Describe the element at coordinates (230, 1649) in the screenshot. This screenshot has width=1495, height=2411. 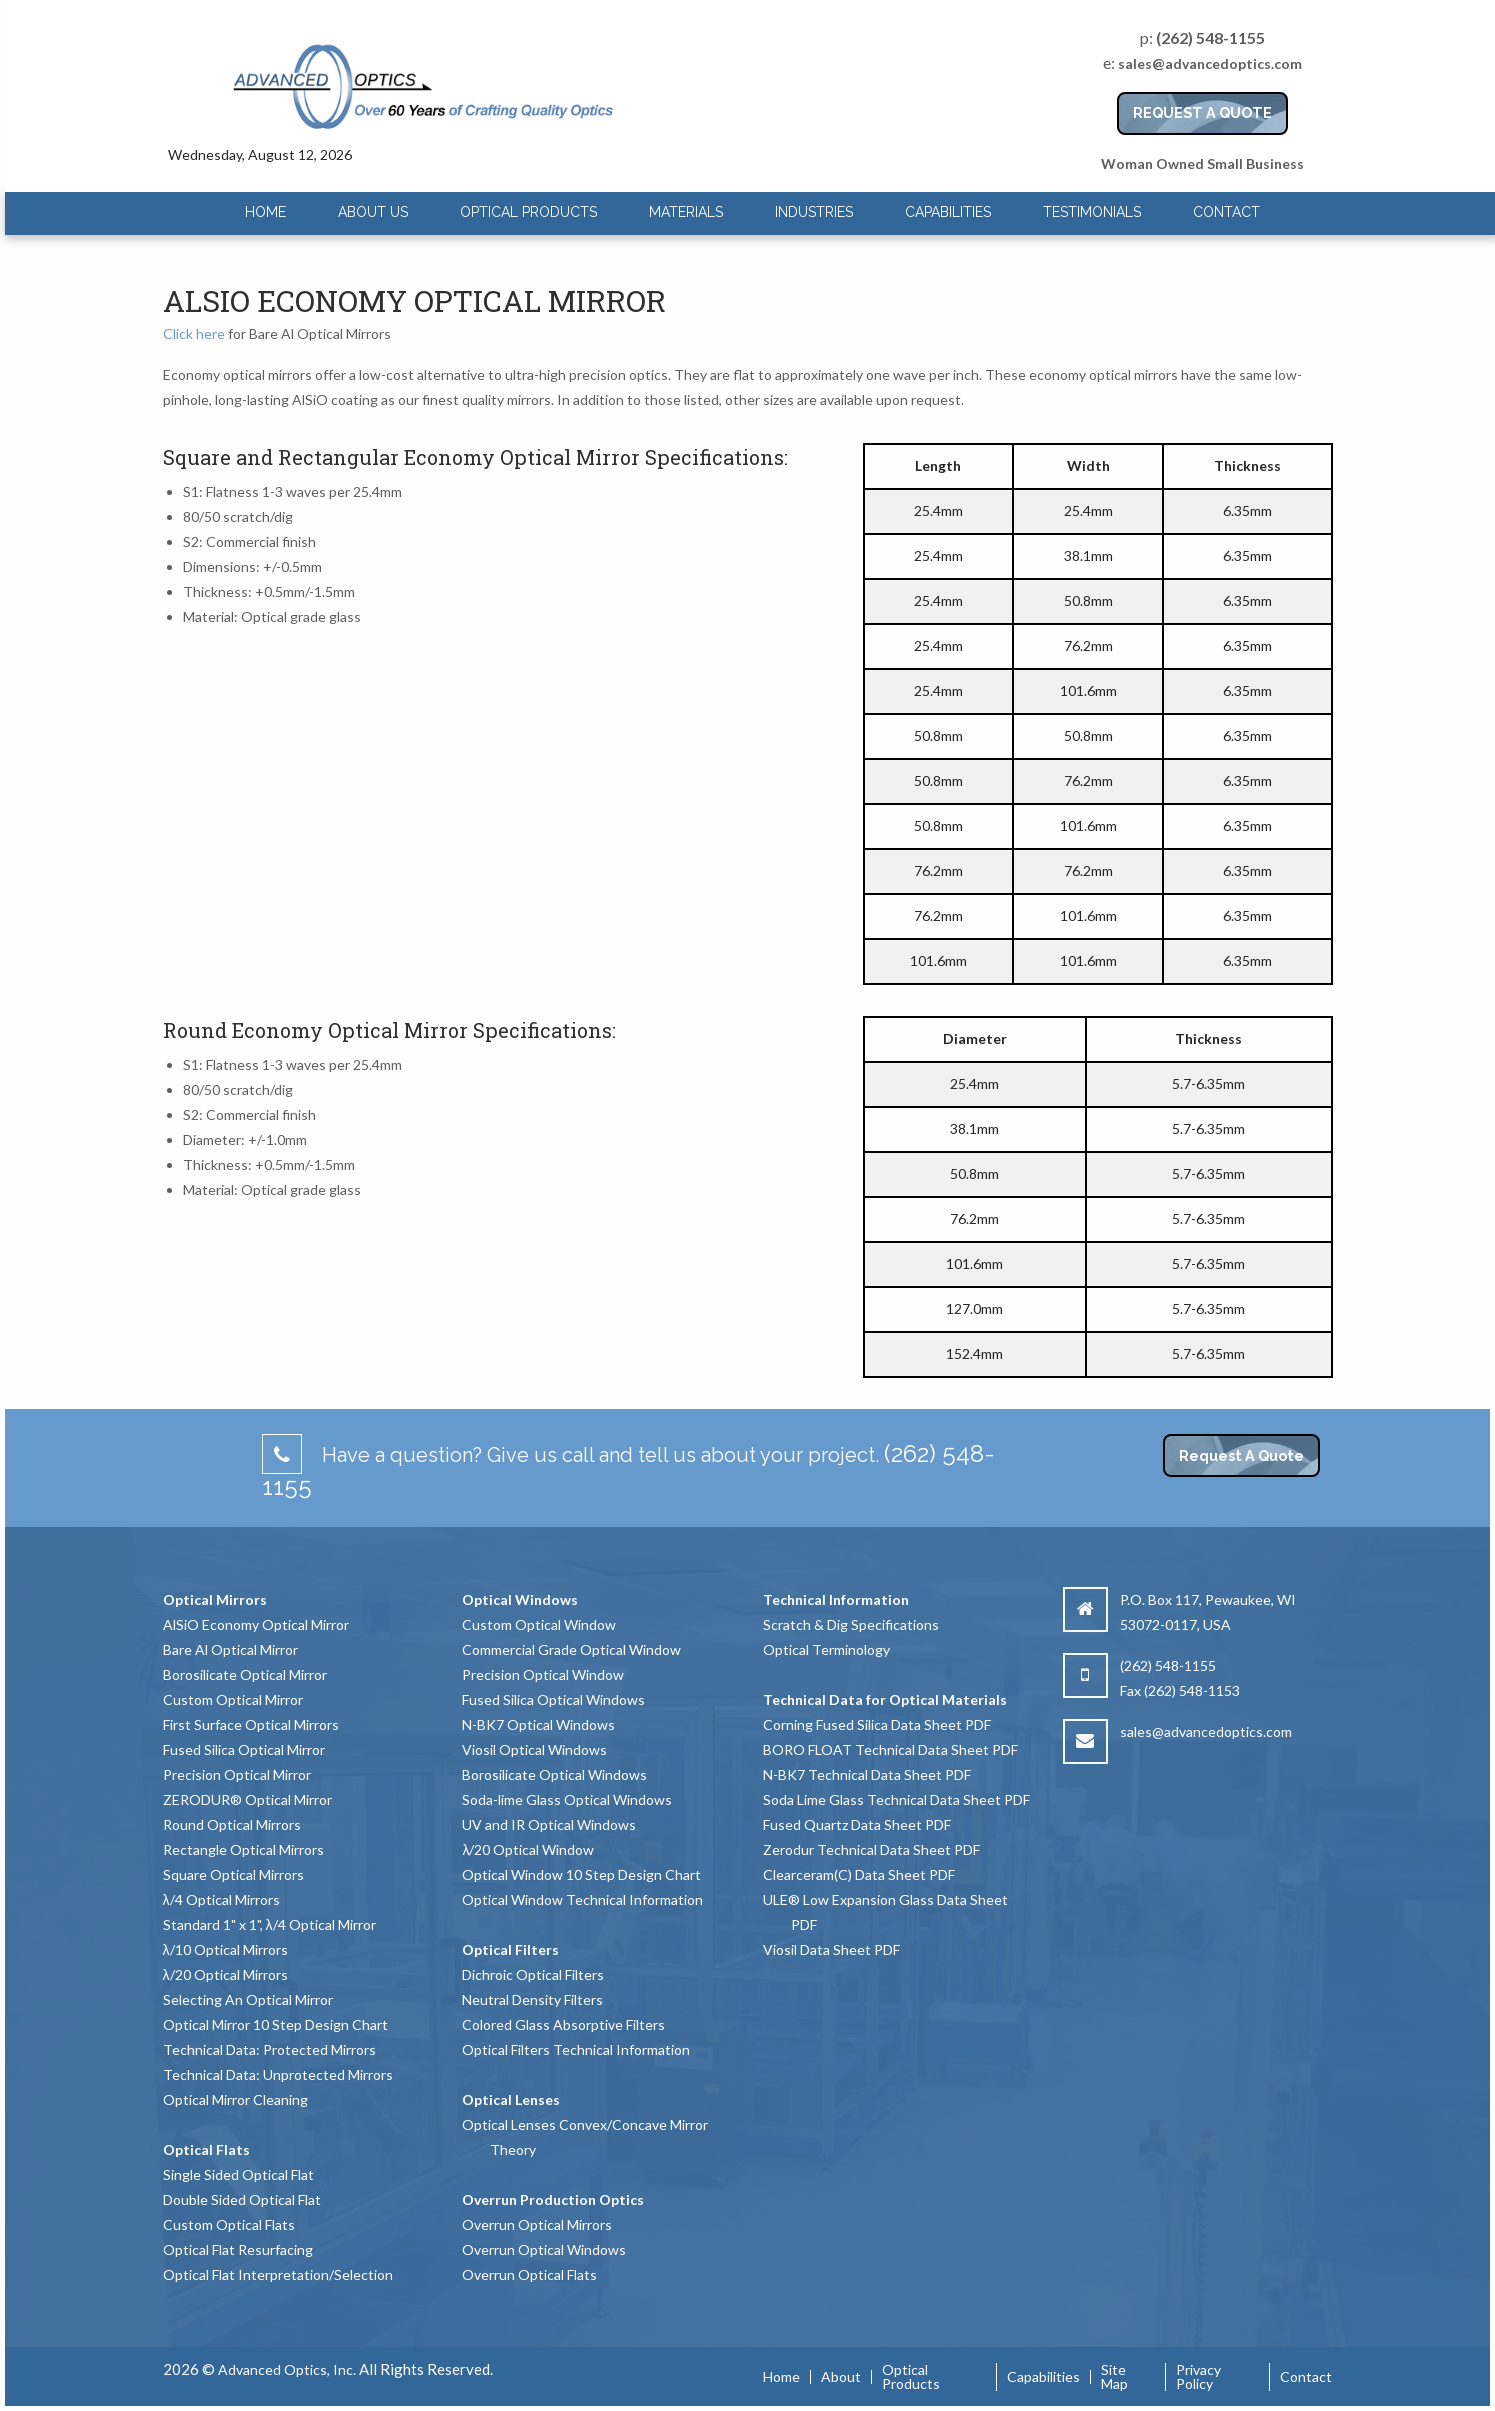
I see `Bare Al Optical Mirror` at that location.